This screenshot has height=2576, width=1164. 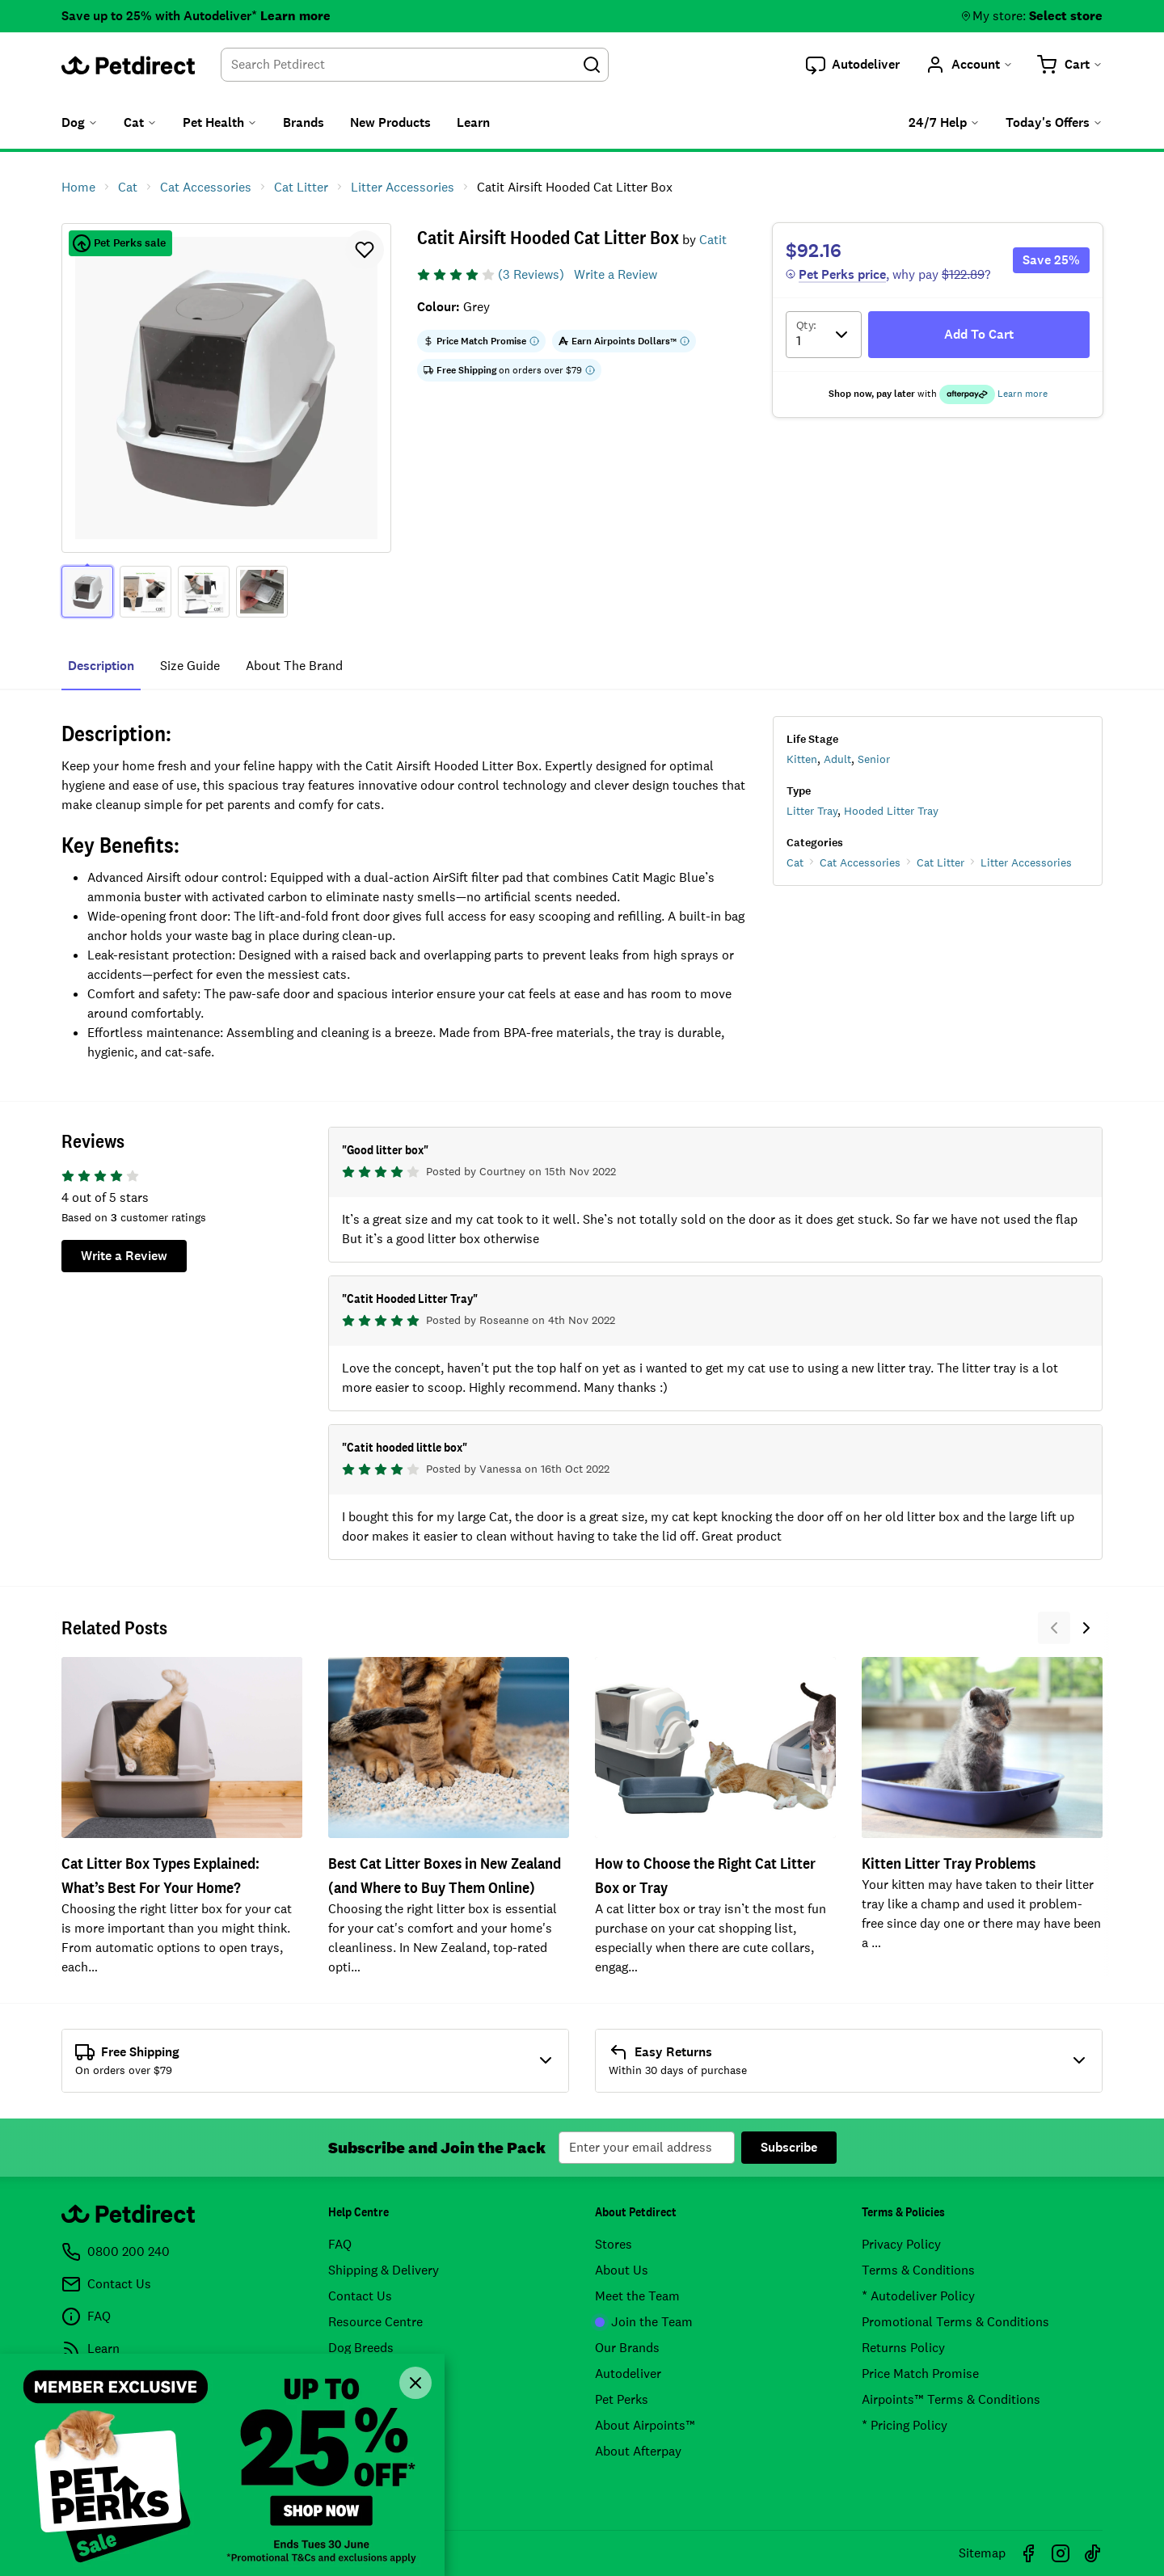 I want to click on Airpoints™ Terms & Conditions, so click(x=951, y=2399).